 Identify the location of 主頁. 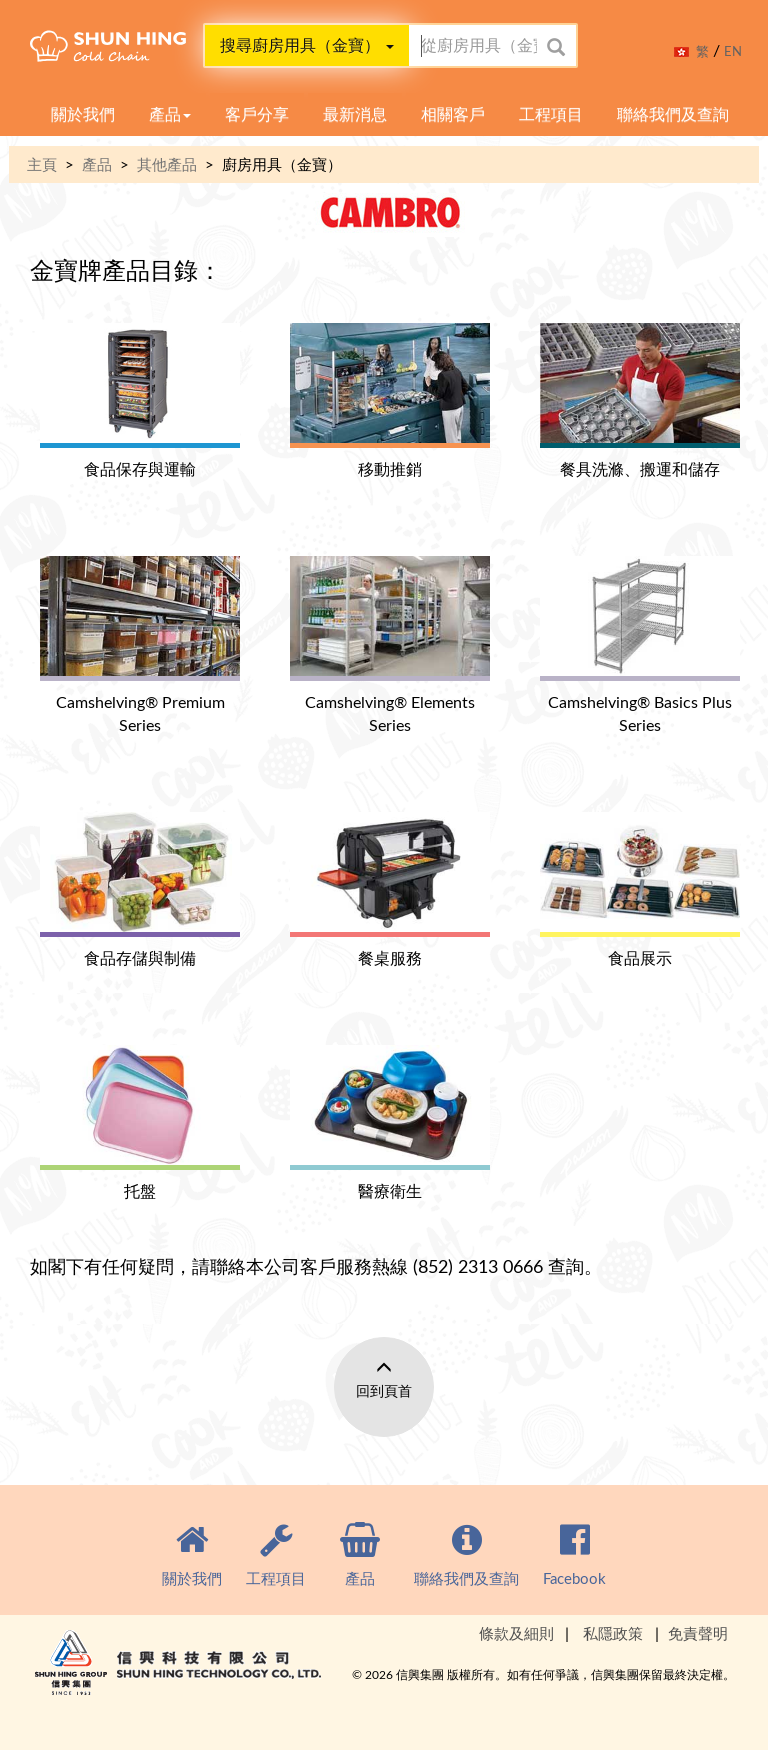
(42, 164).